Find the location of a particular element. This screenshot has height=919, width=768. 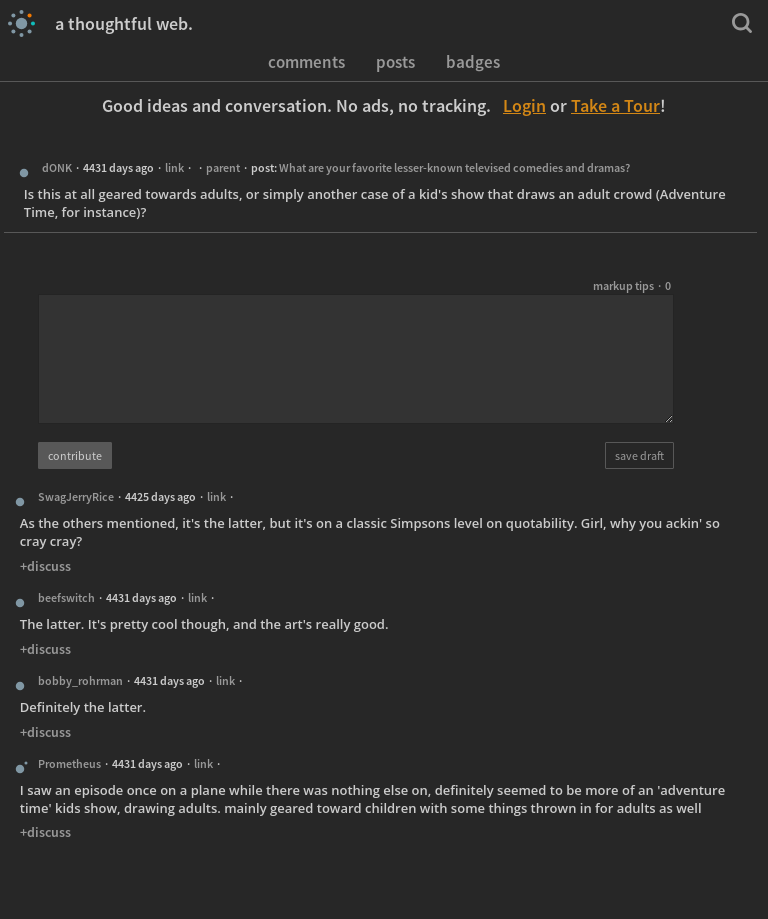

What are your favorite lesser-known televised comedies and dramas? is located at coordinates (454, 167).